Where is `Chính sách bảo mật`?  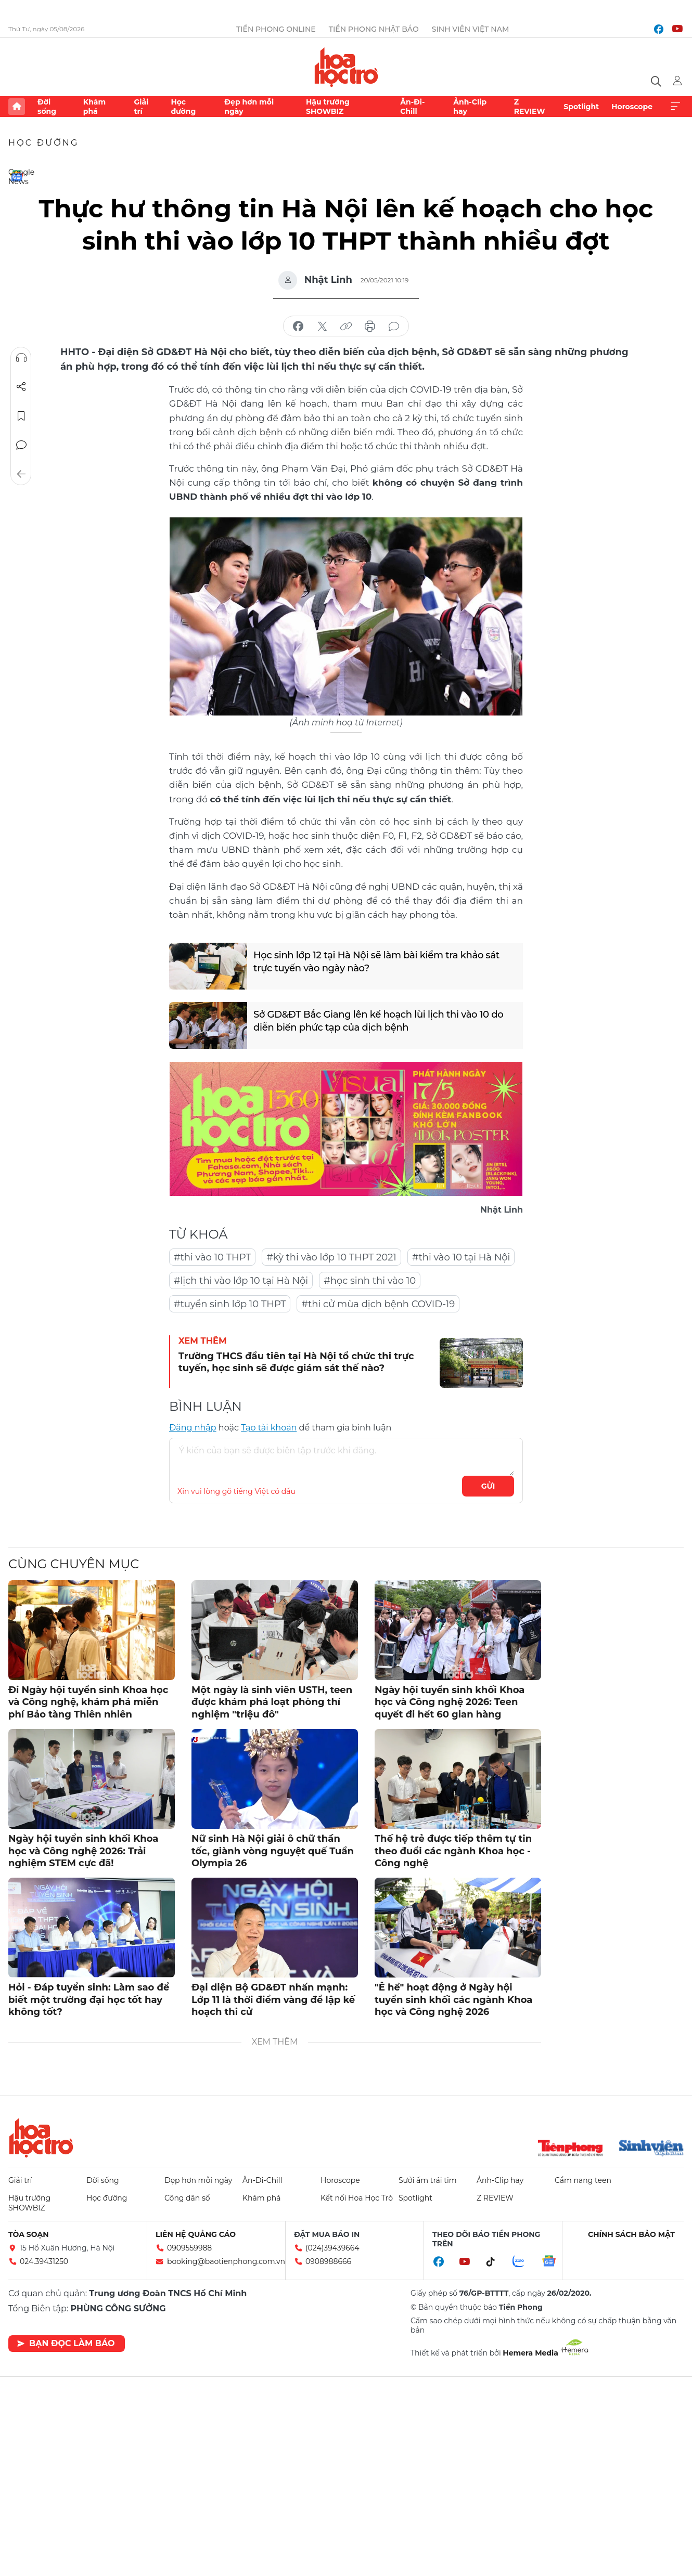 Chính sách bảo mật is located at coordinates (631, 2234).